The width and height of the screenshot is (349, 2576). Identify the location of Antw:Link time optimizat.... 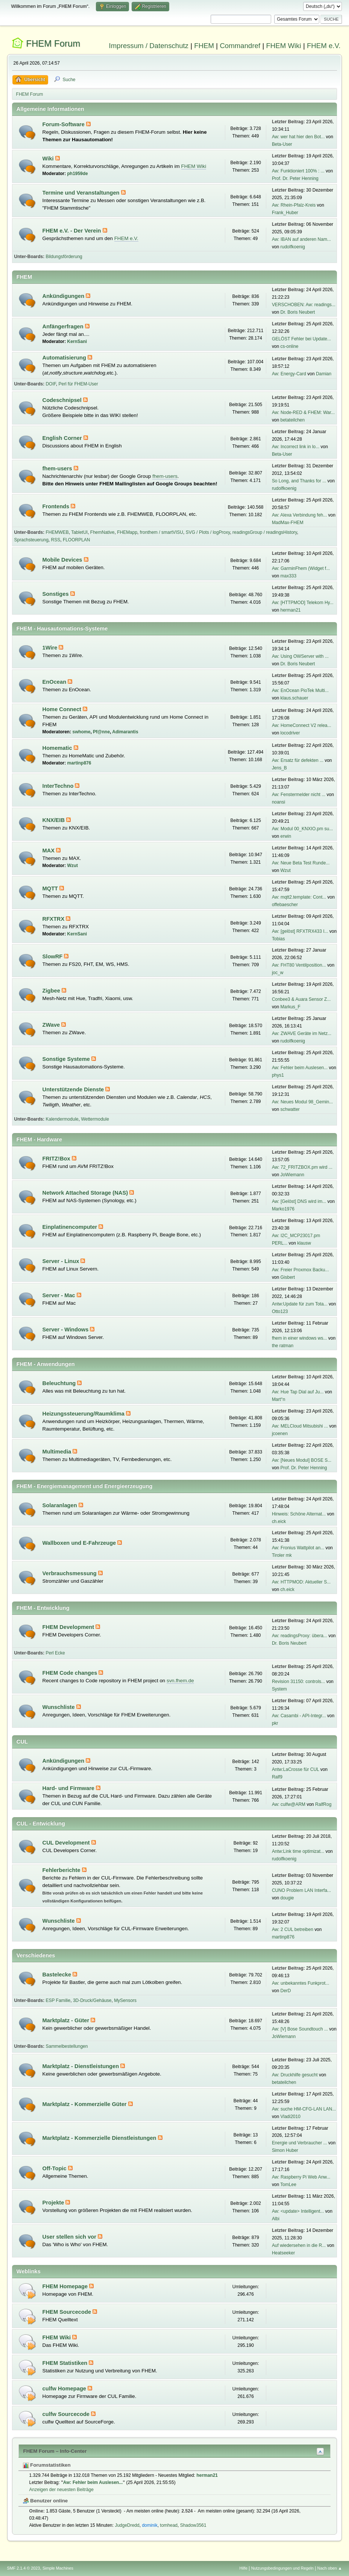
(298, 1851).